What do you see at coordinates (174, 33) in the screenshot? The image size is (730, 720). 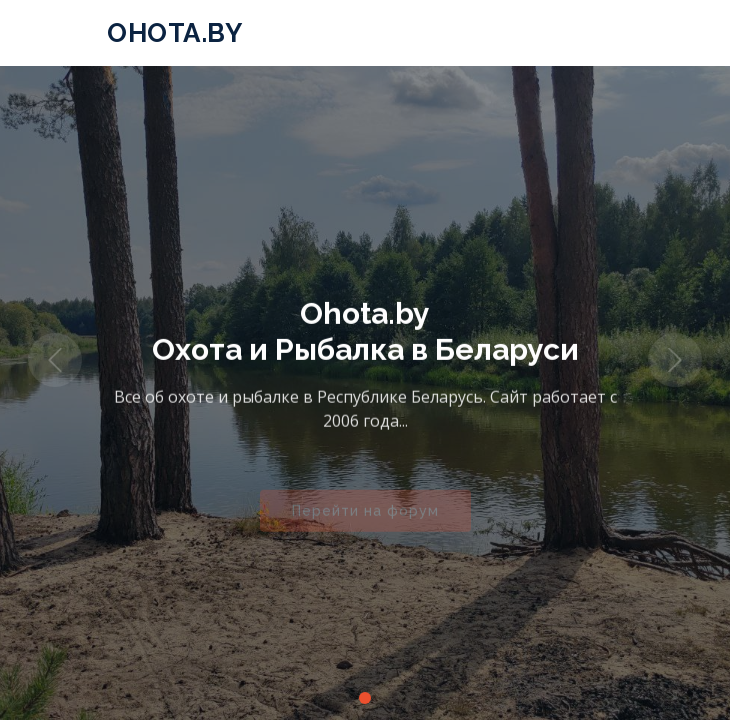 I see `Ohota.by` at bounding box center [174, 33].